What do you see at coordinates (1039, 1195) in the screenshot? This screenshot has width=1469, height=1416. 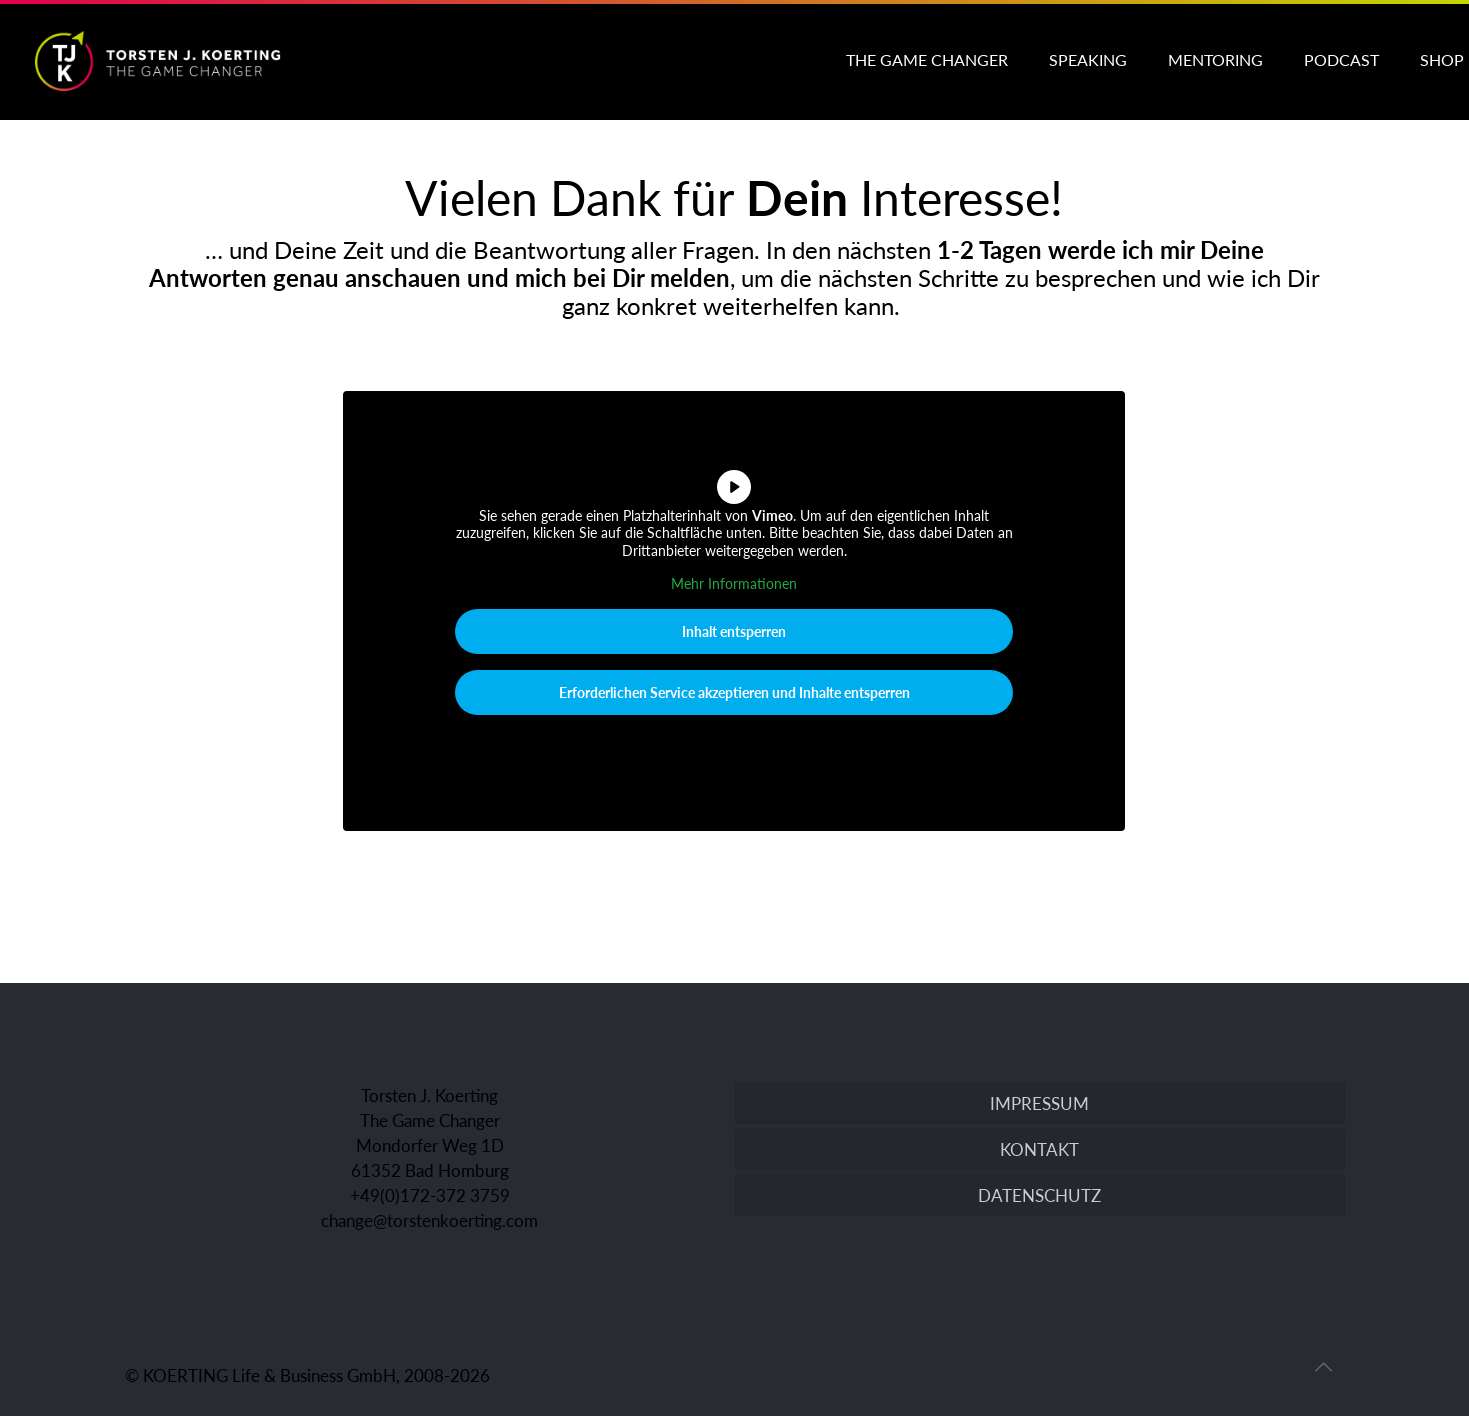 I see `DATENSCHUTZ` at bounding box center [1039, 1195].